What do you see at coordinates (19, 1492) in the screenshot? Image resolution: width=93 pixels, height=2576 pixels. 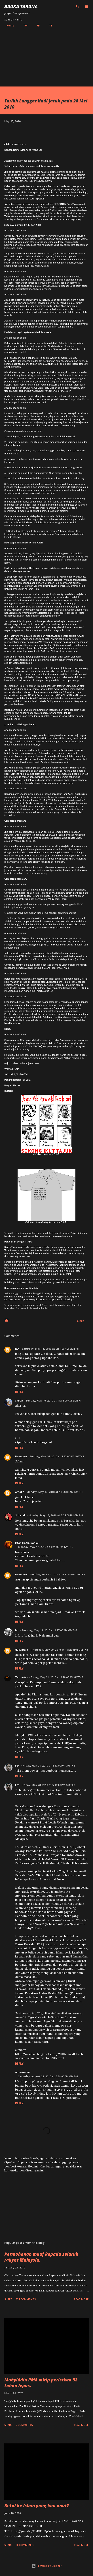 I see `amat7` at bounding box center [19, 1492].